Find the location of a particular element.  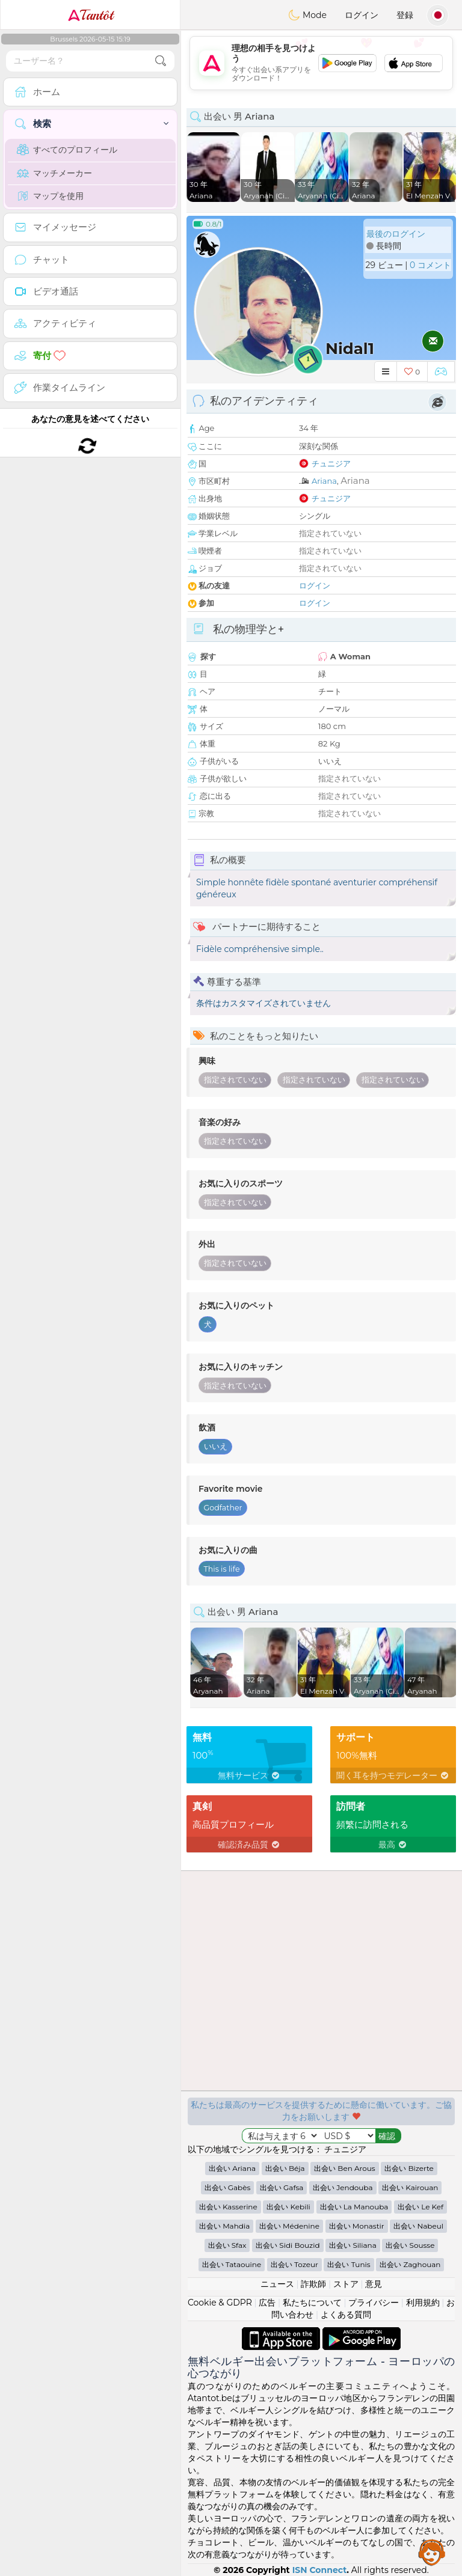

出会い Kasserine is located at coordinates (228, 2206).